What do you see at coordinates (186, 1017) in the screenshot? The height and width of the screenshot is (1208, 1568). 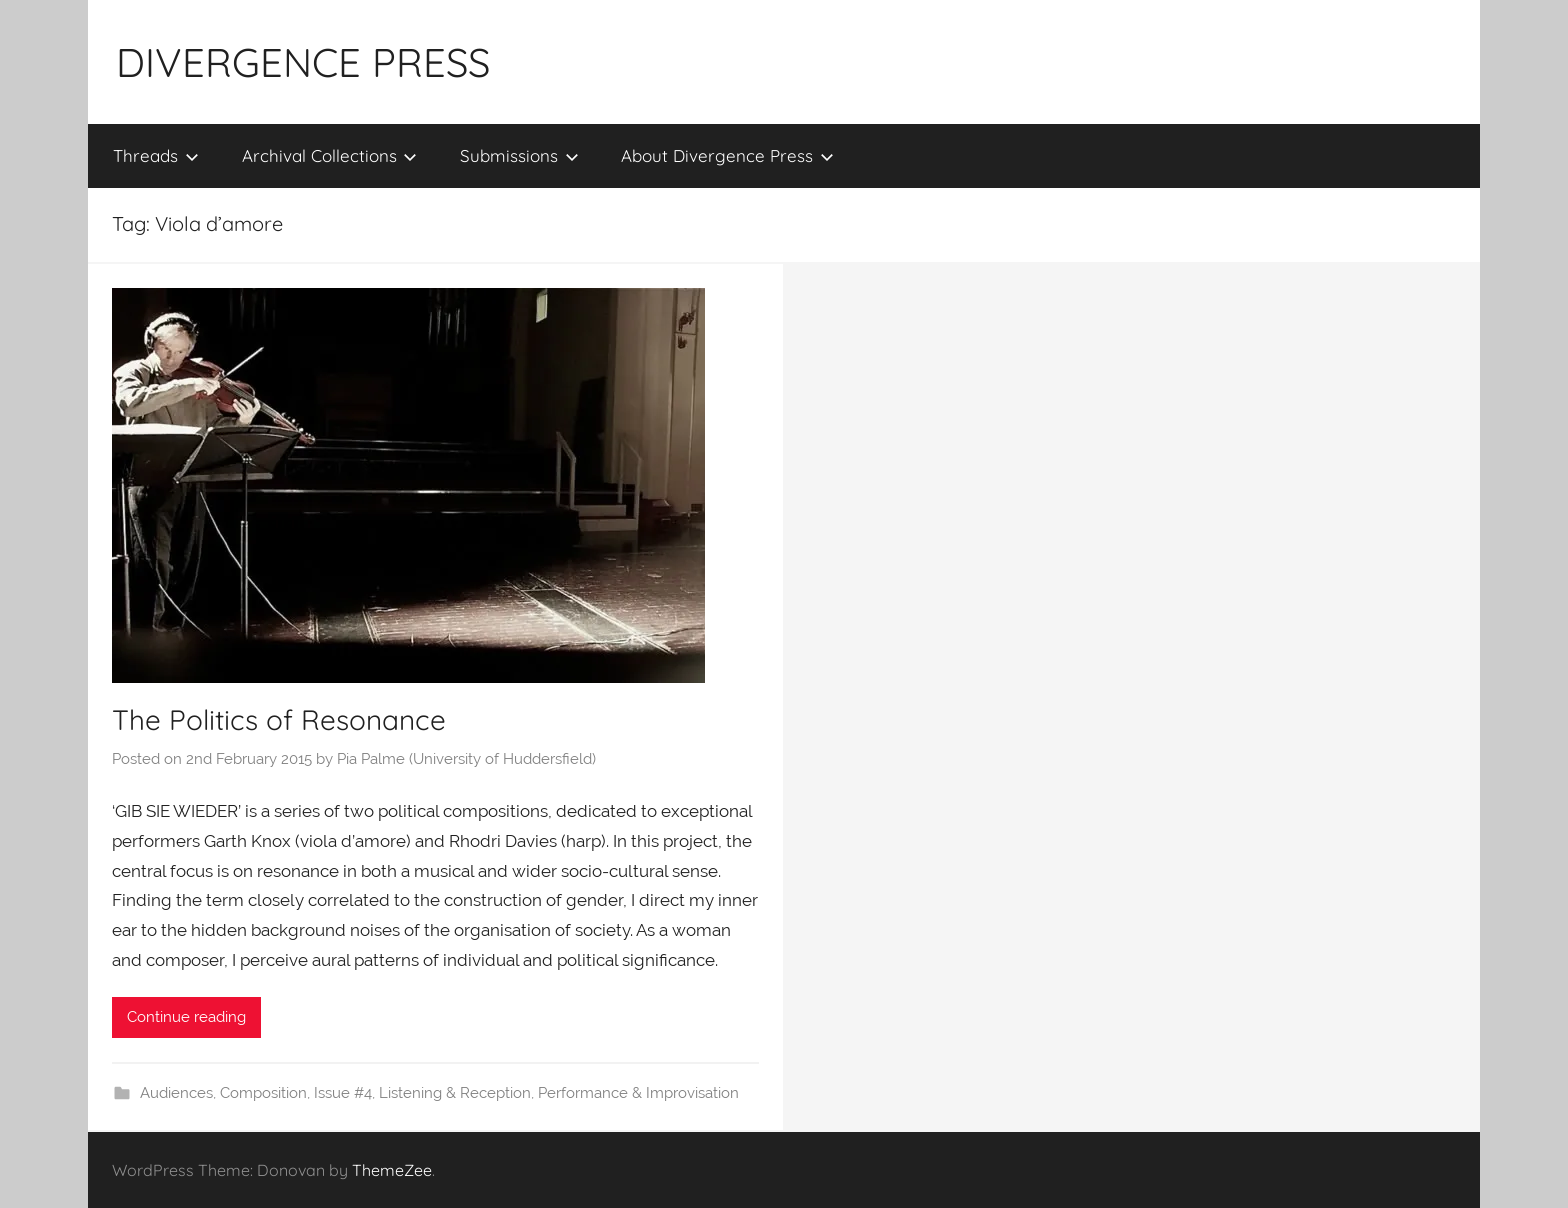 I see `Continue reading` at bounding box center [186, 1017].